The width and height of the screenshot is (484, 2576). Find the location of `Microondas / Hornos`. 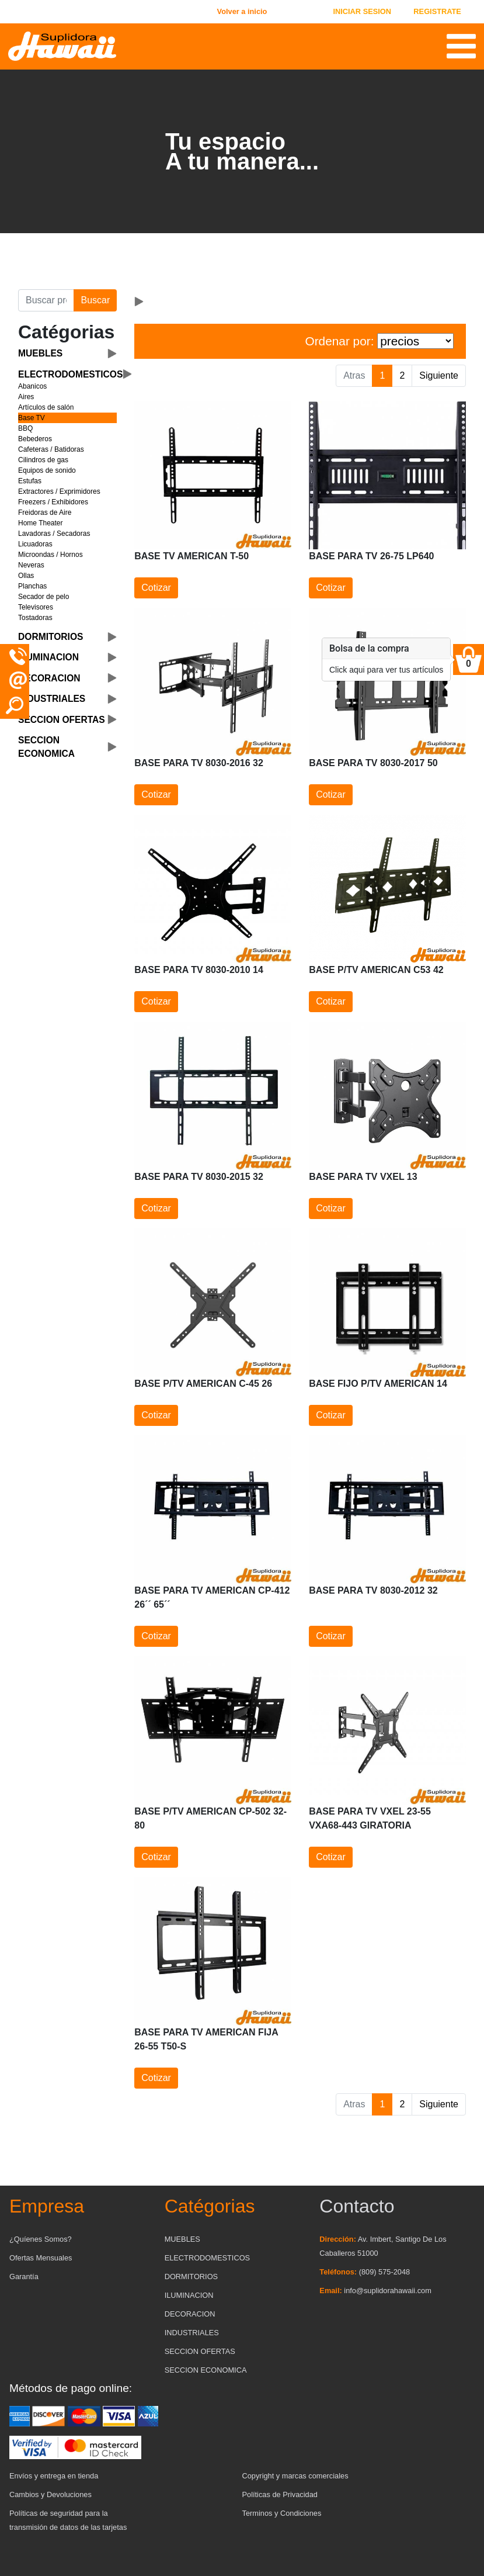

Microondas / Hornos is located at coordinates (50, 554).